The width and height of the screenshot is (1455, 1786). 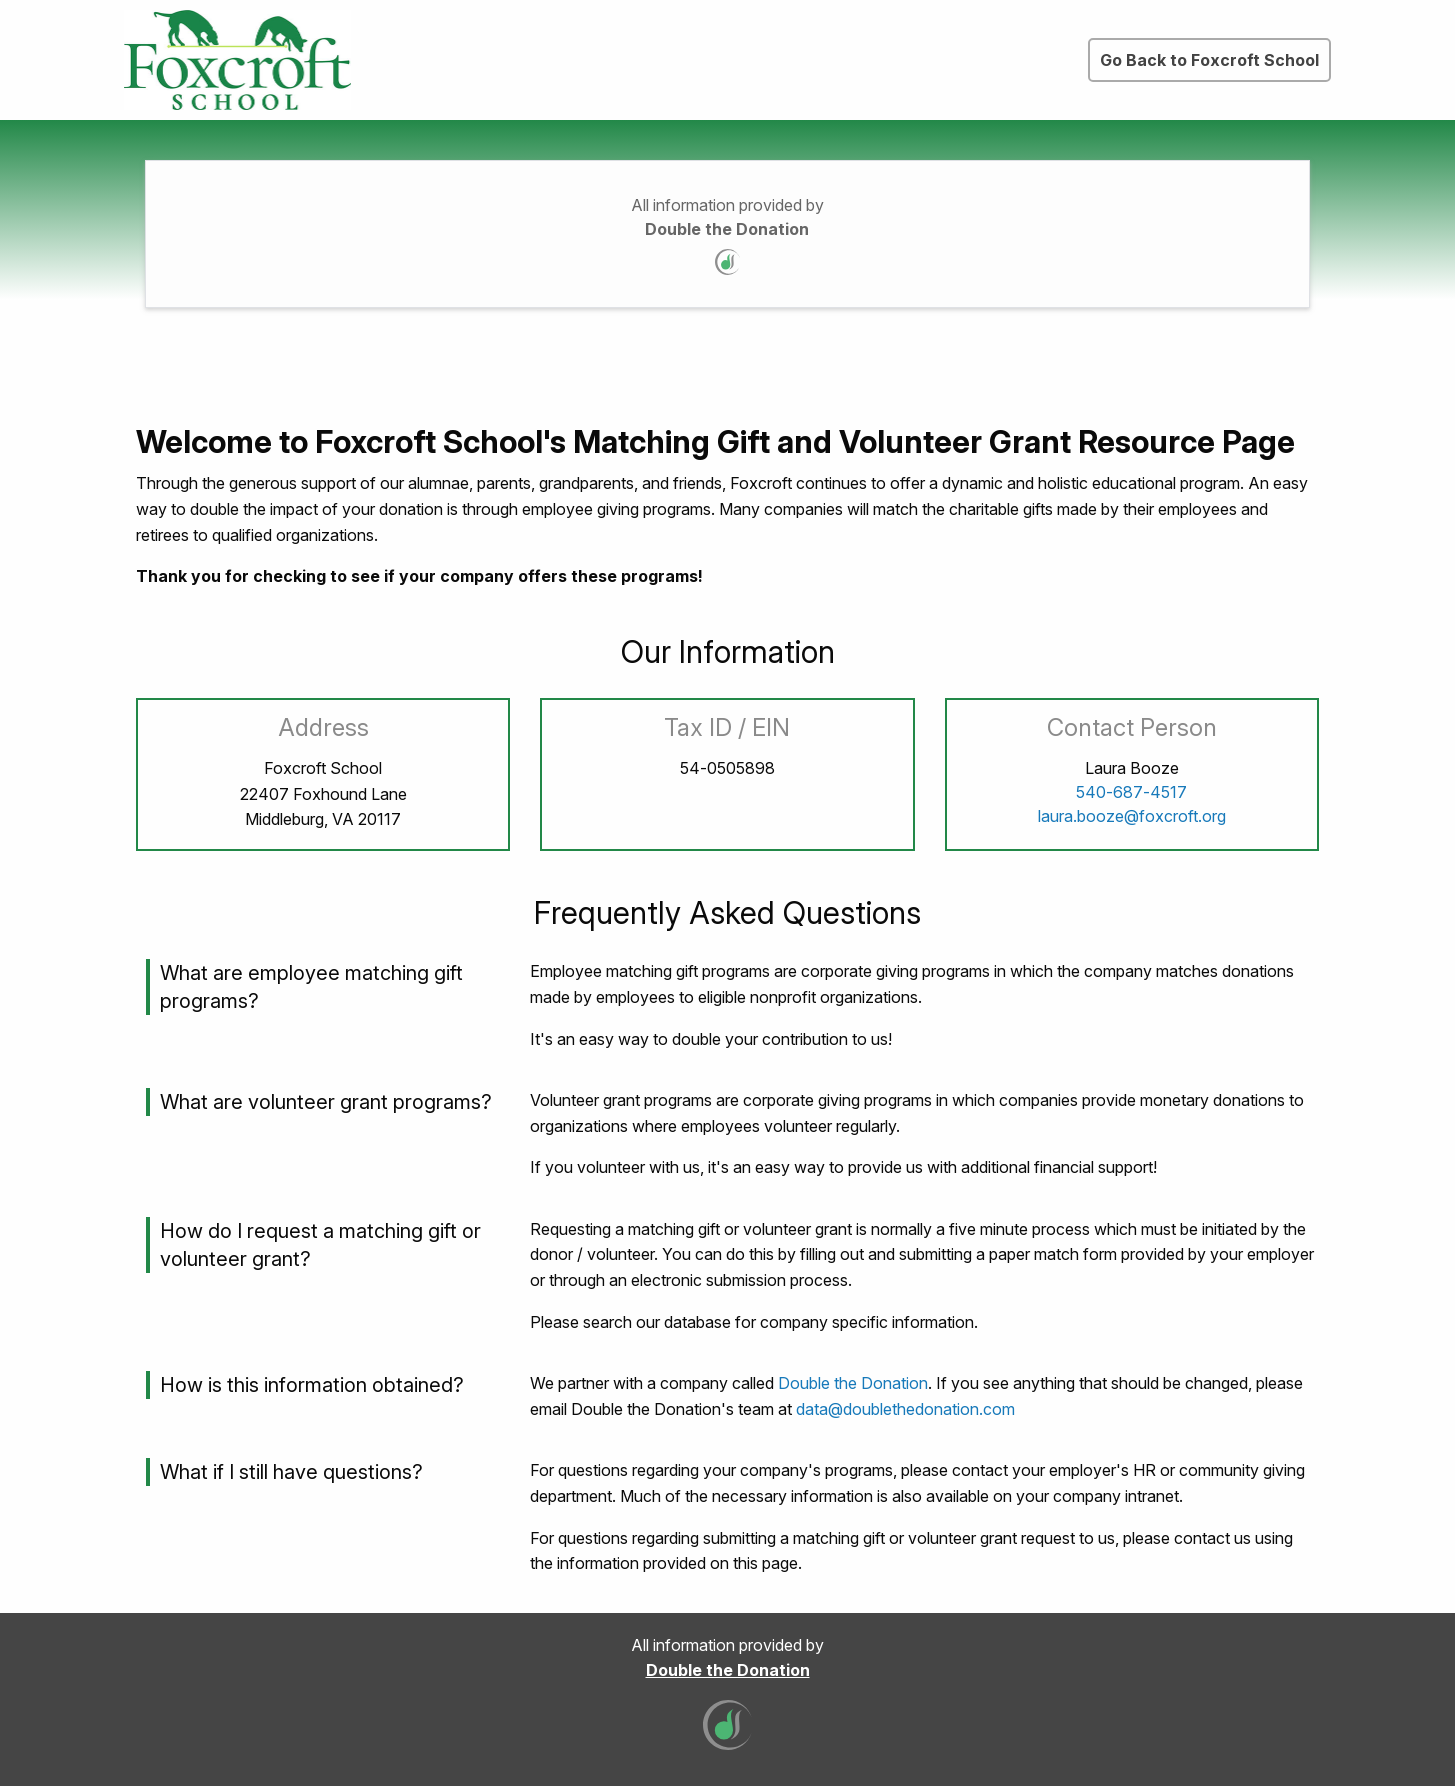 What do you see at coordinates (727, 229) in the screenshot?
I see `Double the Donation` at bounding box center [727, 229].